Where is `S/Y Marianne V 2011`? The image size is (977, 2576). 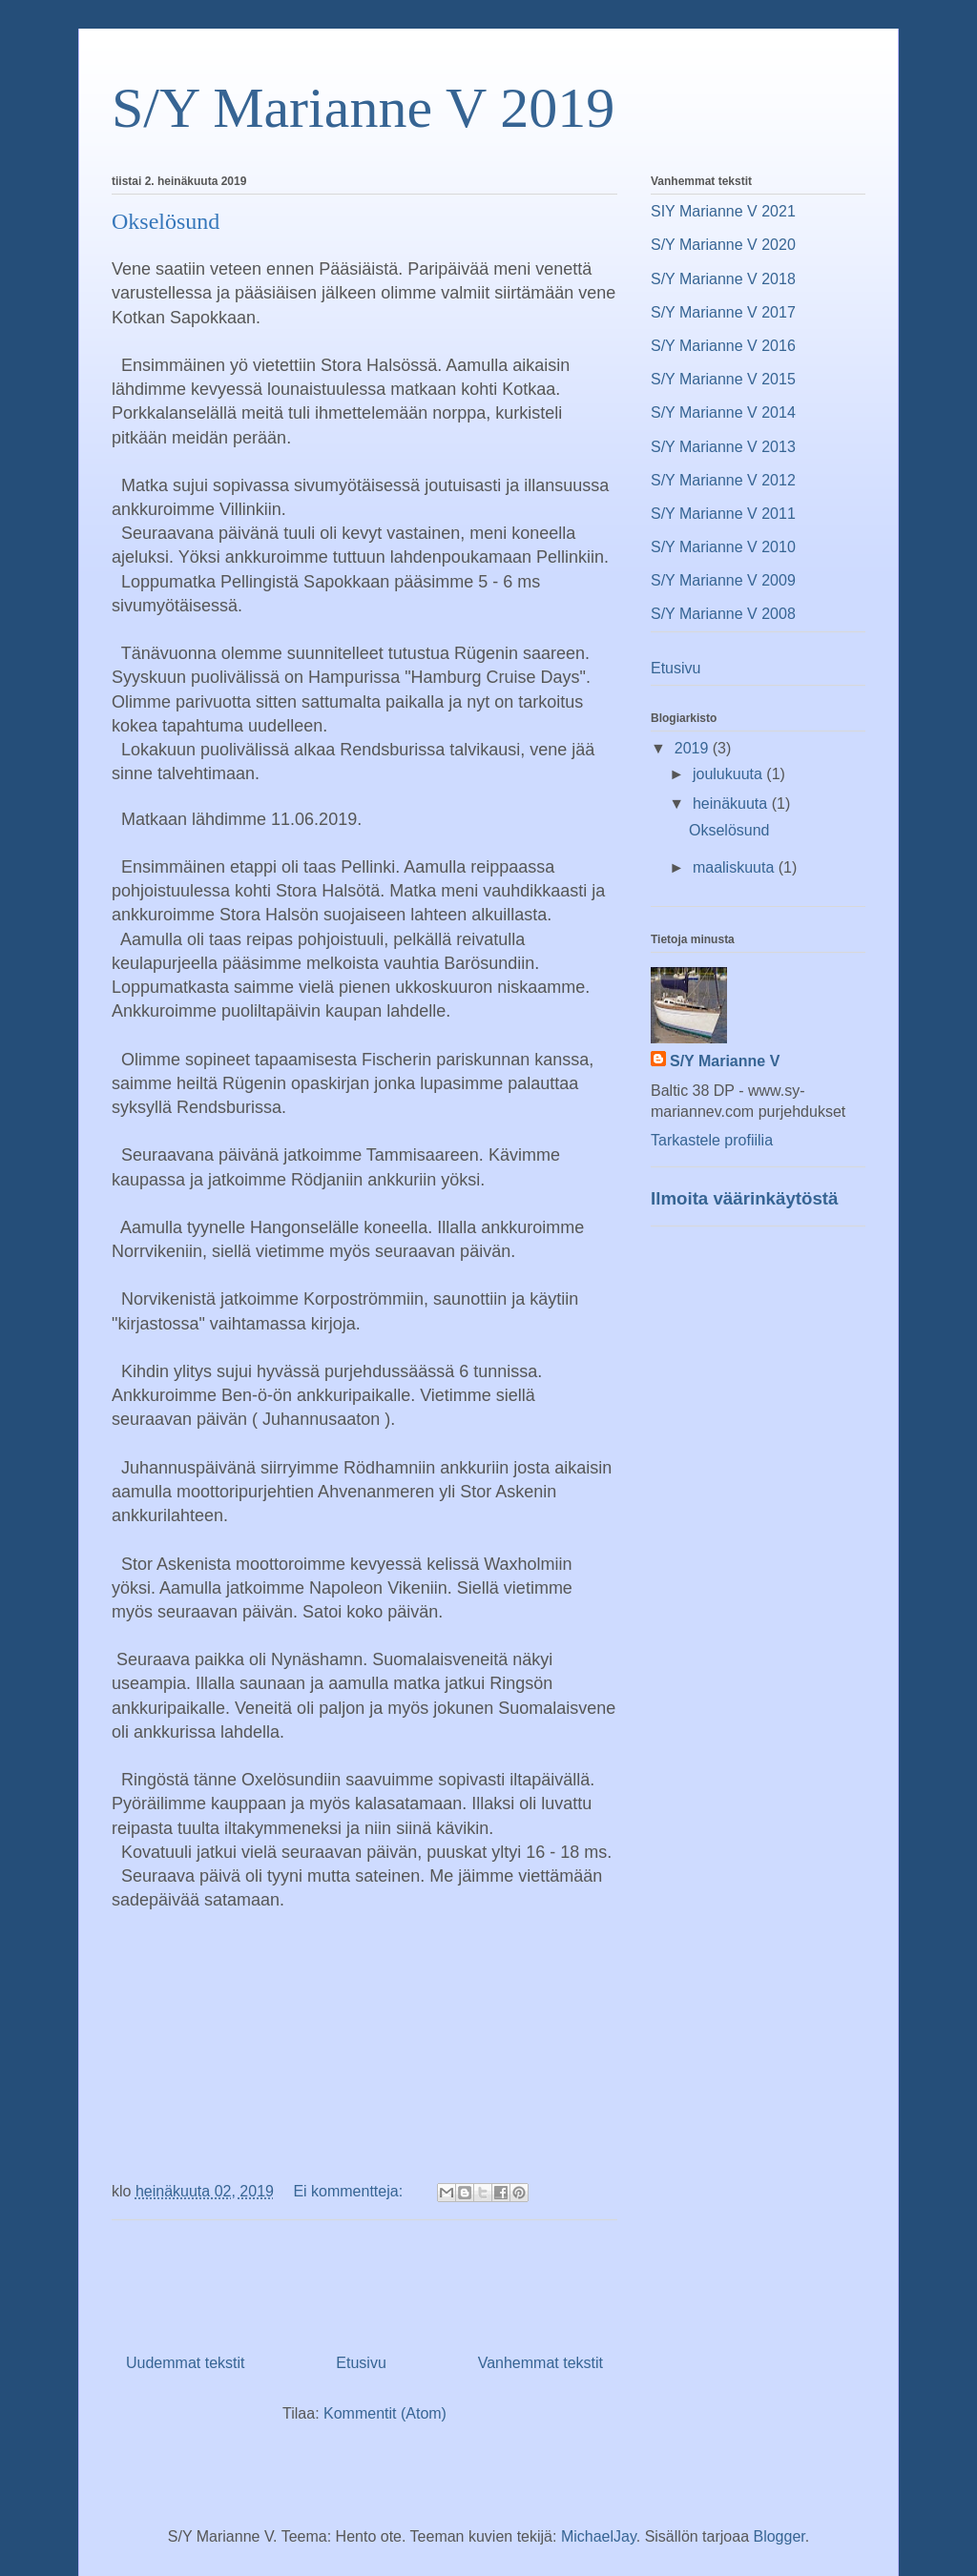
S/Y Marianne V 2011 is located at coordinates (723, 513).